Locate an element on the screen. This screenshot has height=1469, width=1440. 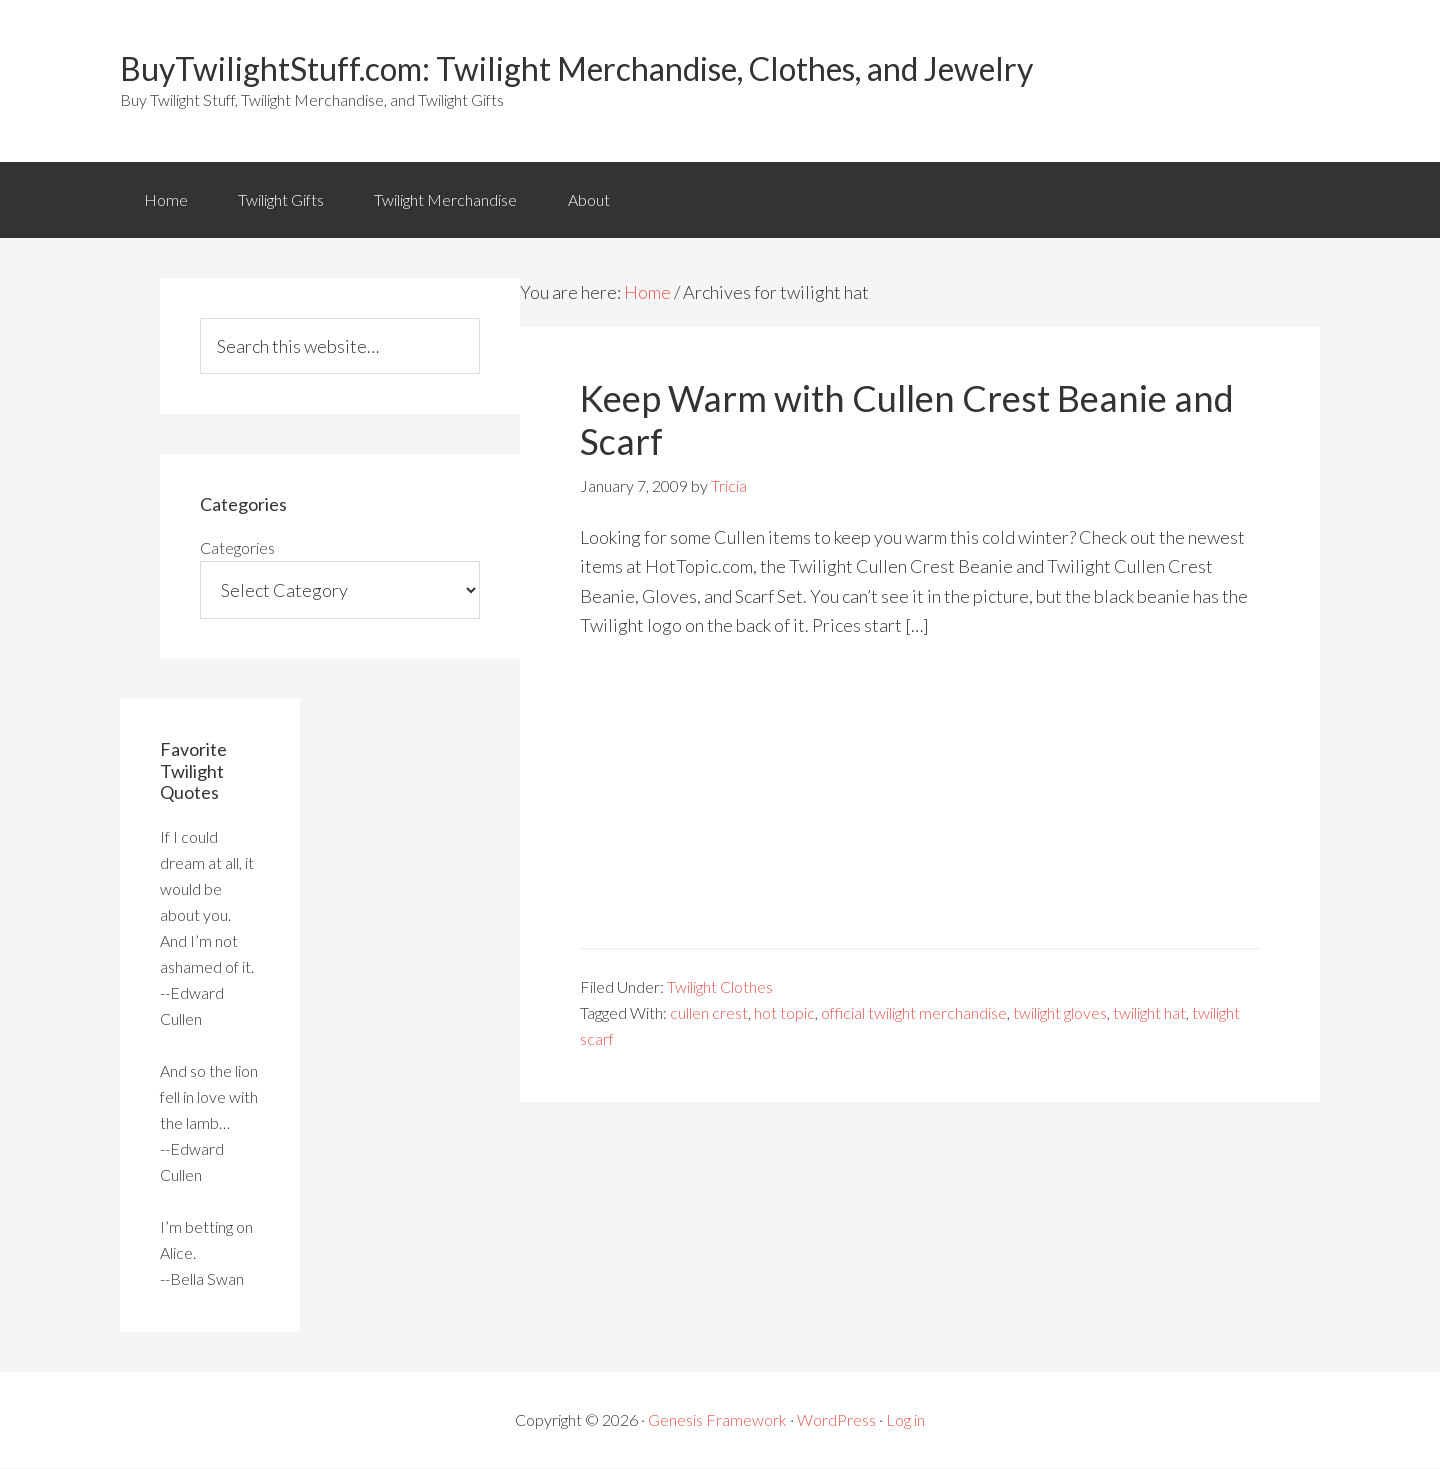
Twilight Merchandise is located at coordinates (447, 199).